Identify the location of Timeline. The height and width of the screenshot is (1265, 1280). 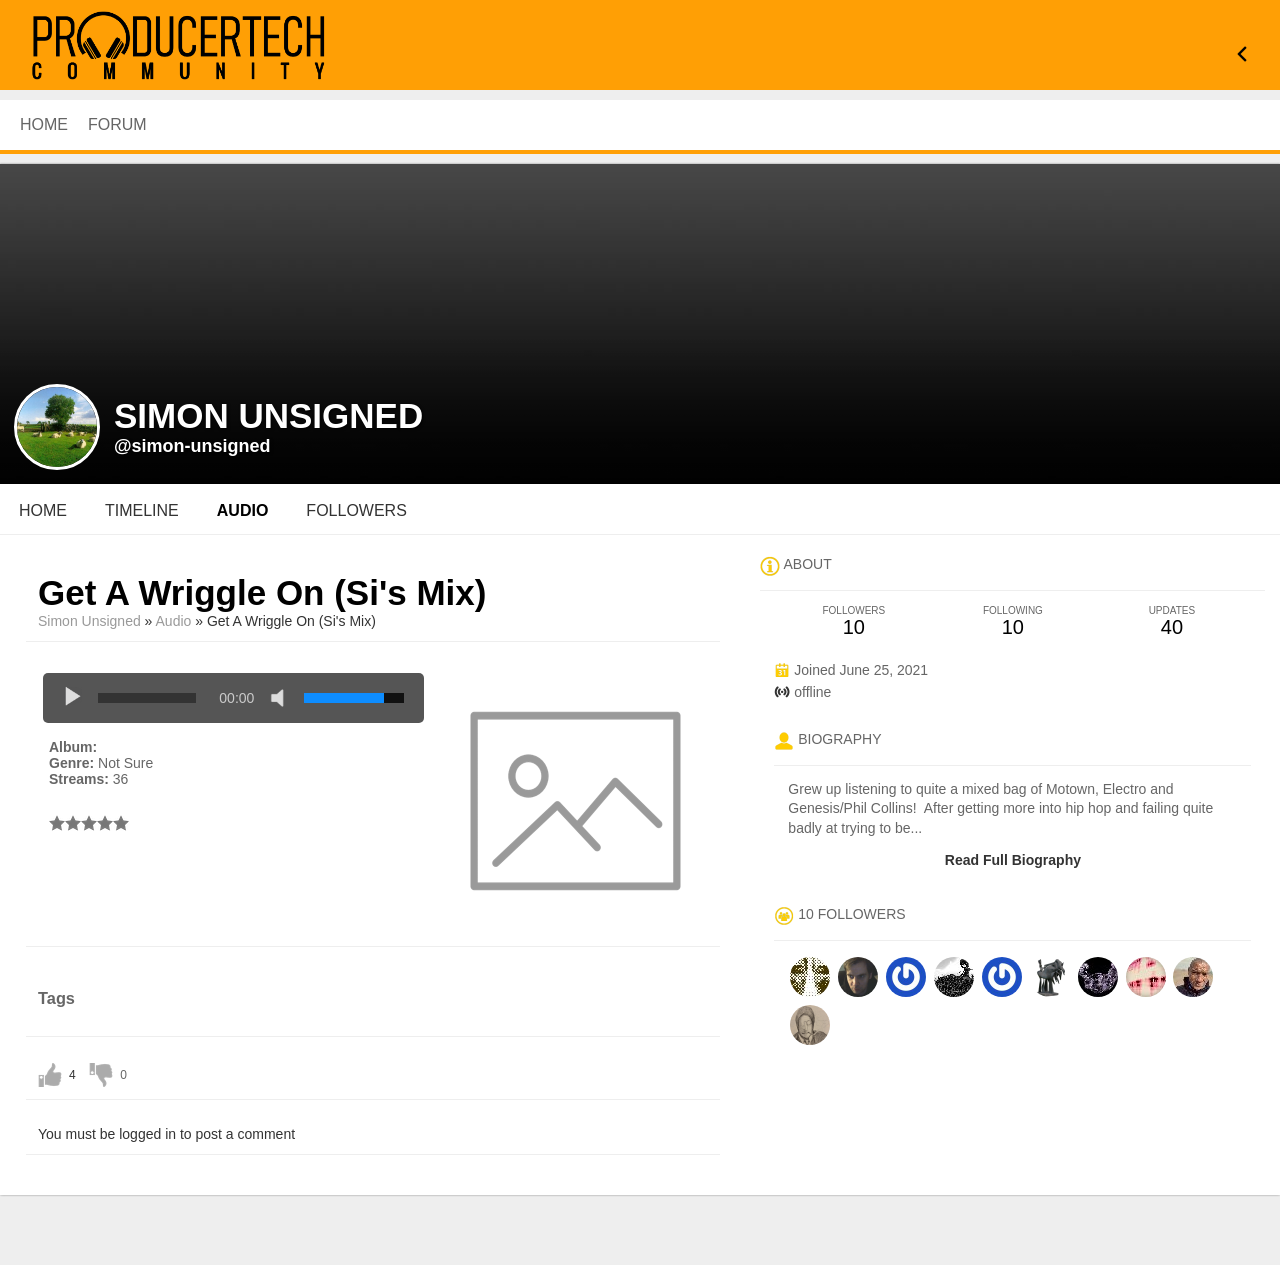
(142, 510).